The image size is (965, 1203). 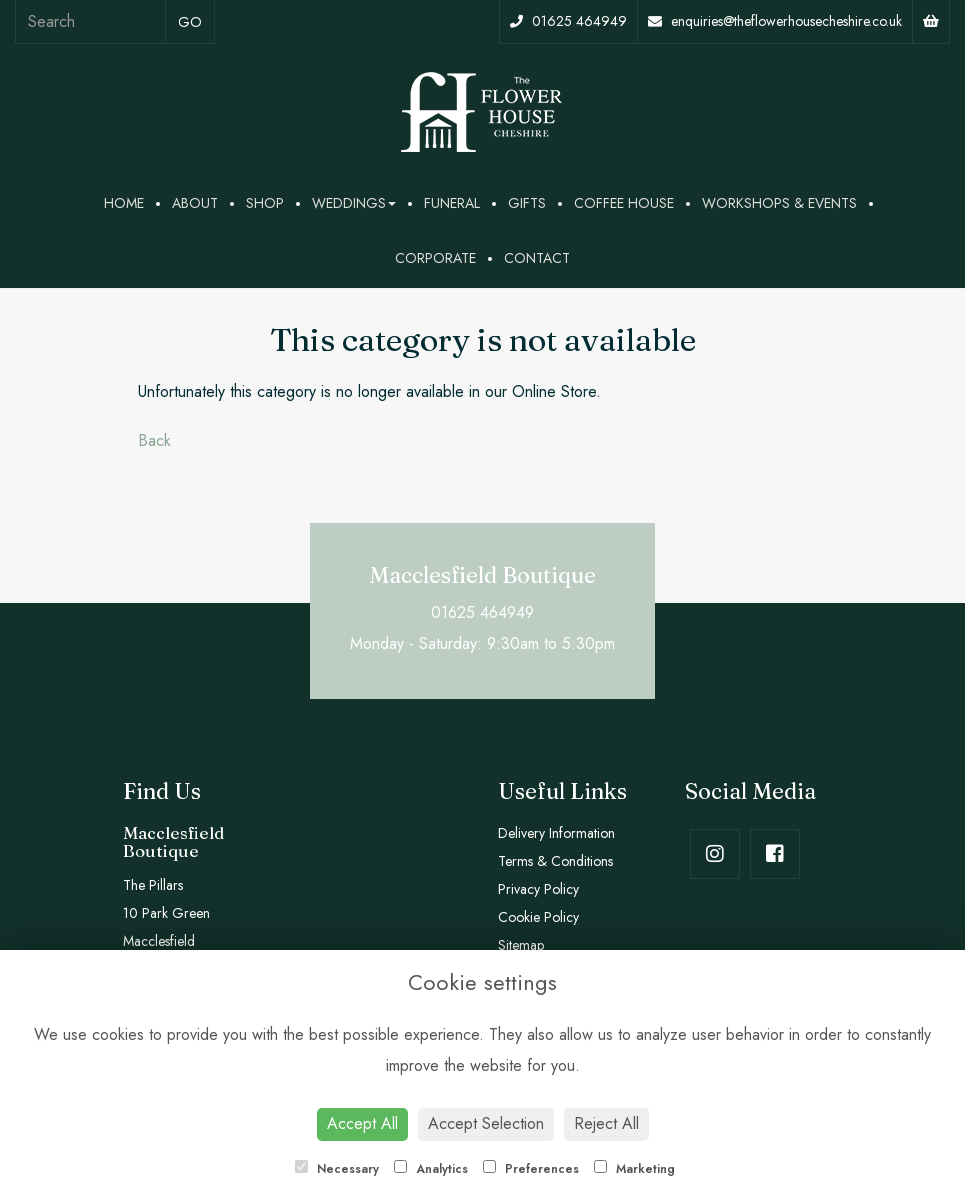 What do you see at coordinates (568, 21) in the screenshot?
I see `01625 464949` at bounding box center [568, 21].